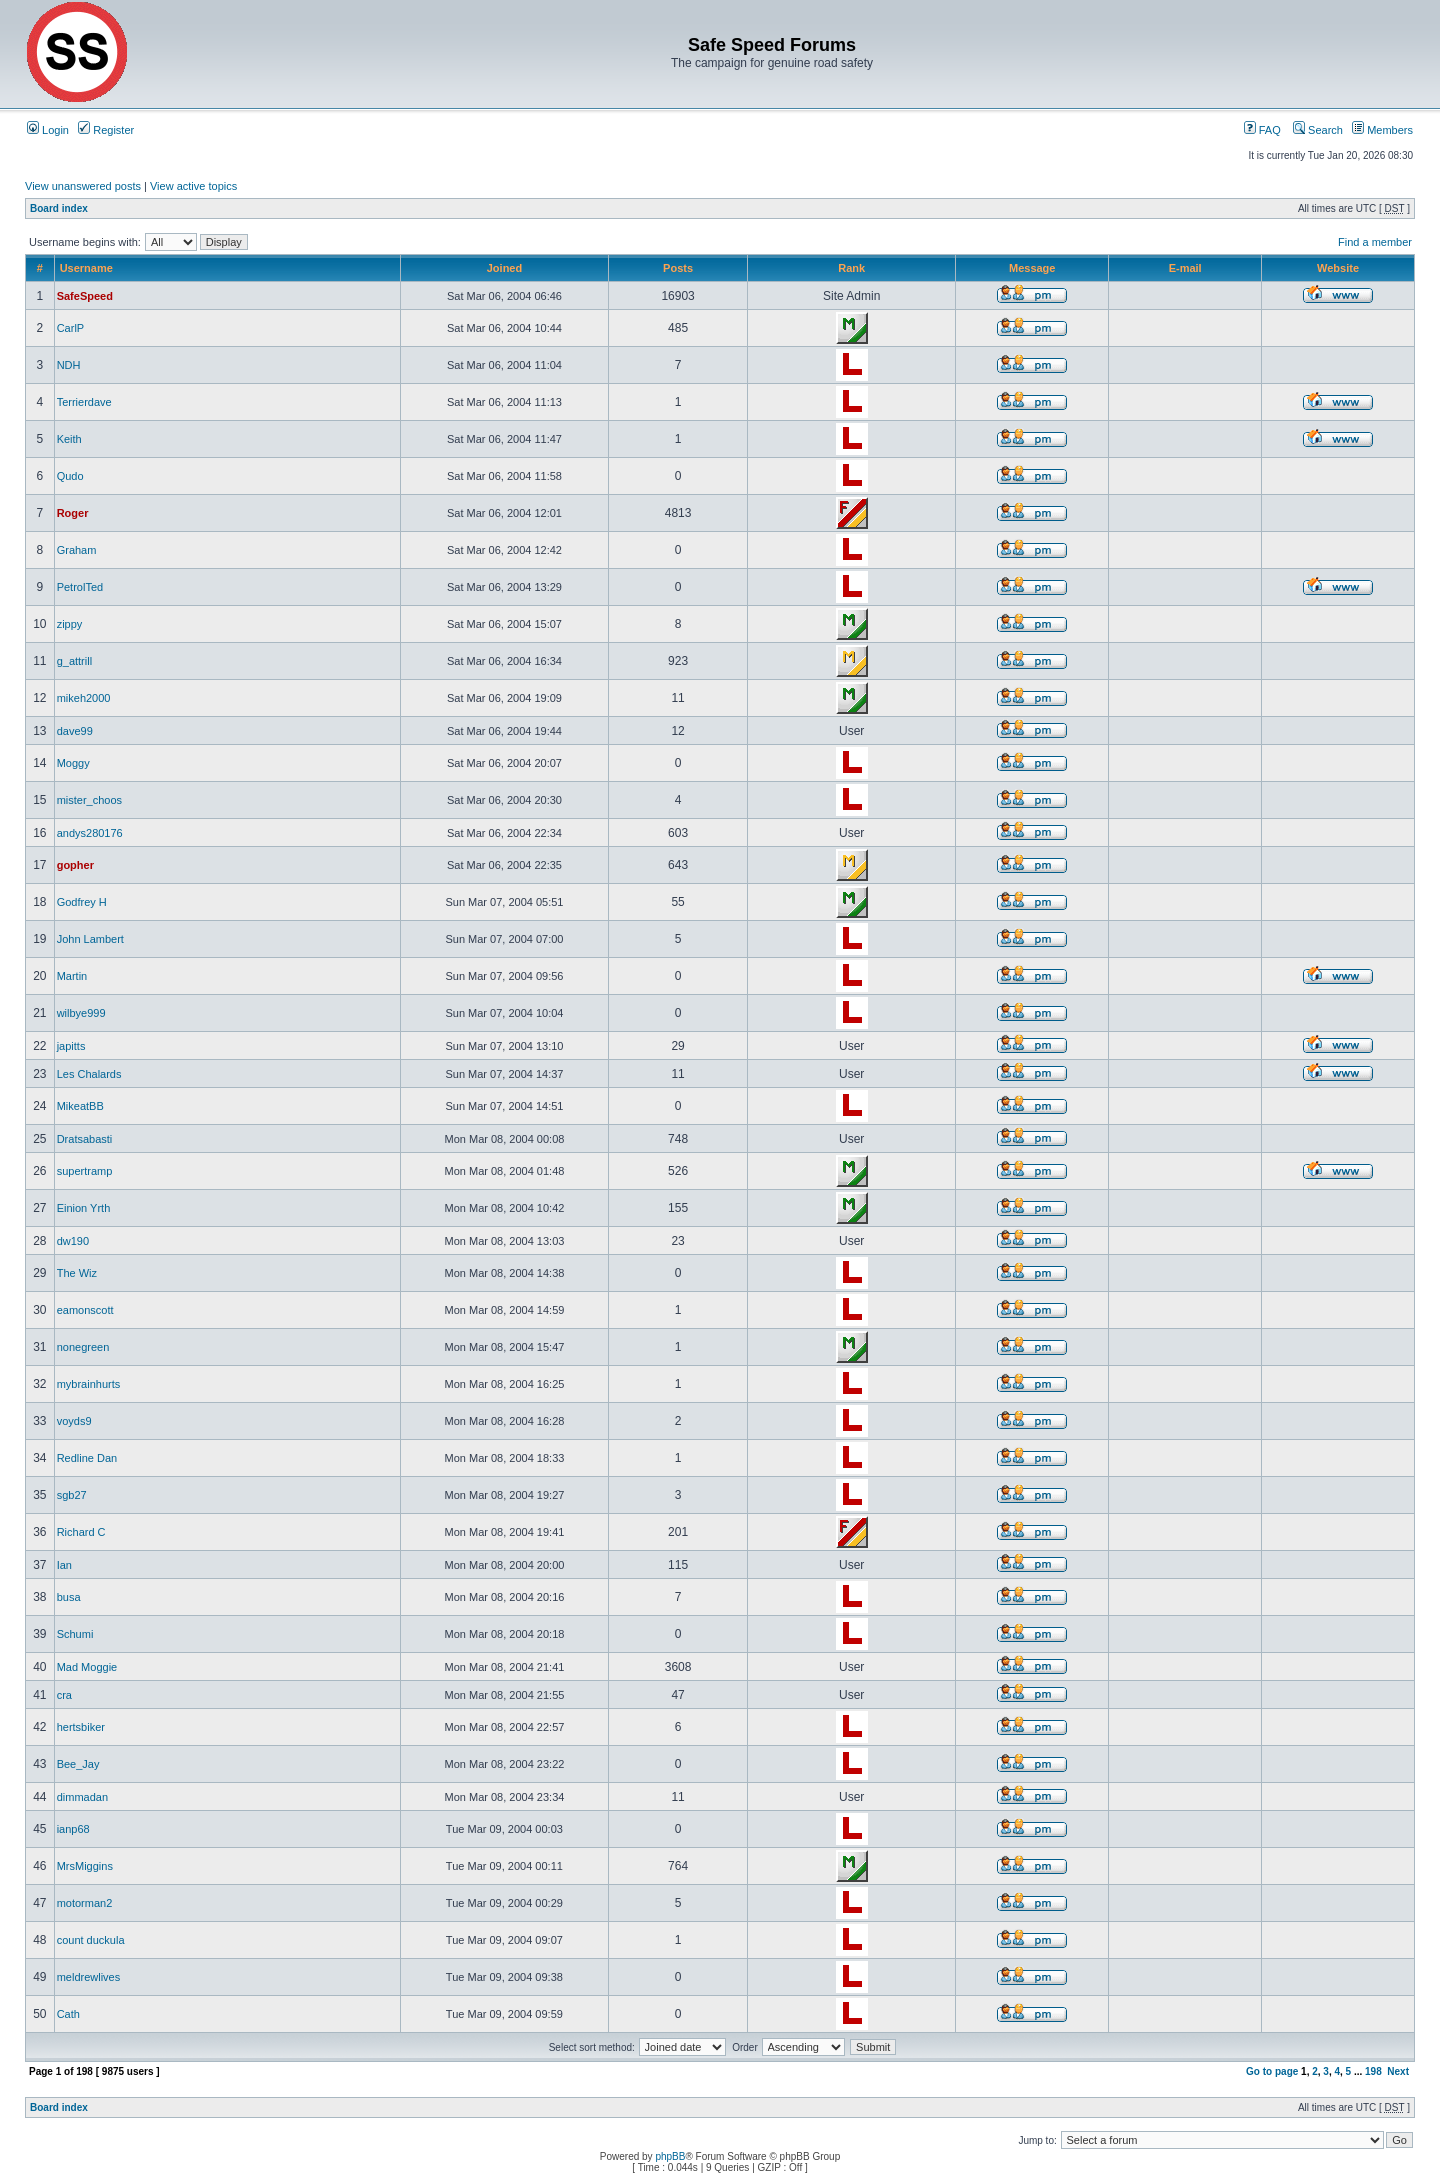 The height and width of the screenshot is (2173, 1440). I want to click on zippy, so click(70, 624).